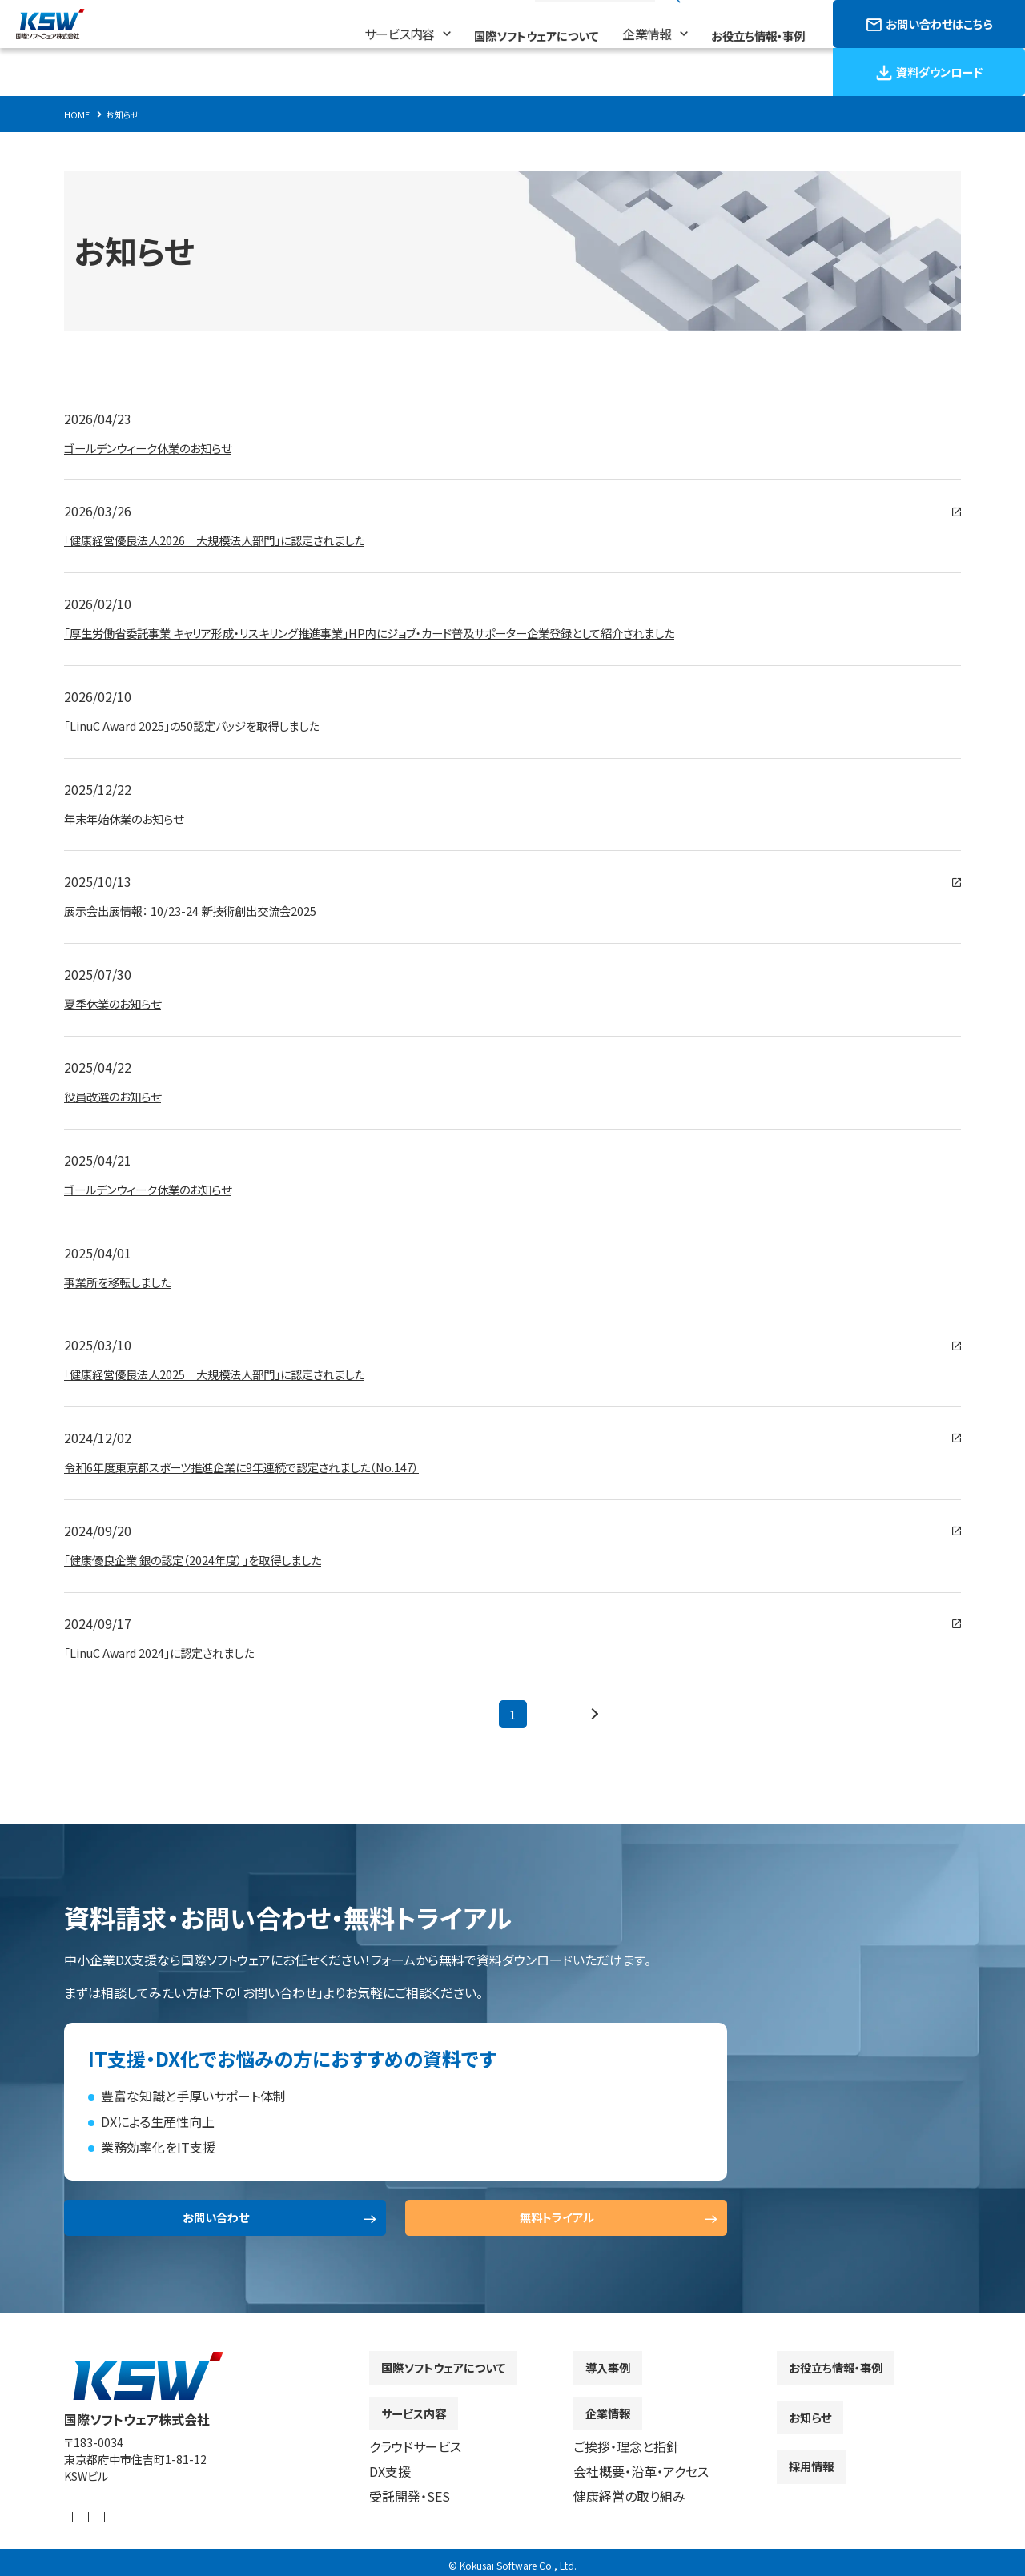 The image size is (1025, 2576). What do you see at coordinates (207, 910) in the screenshot?
I see `展示会出展情報： 10/23-24 新技術創出交流会2025` at bounding box center [207, 910].